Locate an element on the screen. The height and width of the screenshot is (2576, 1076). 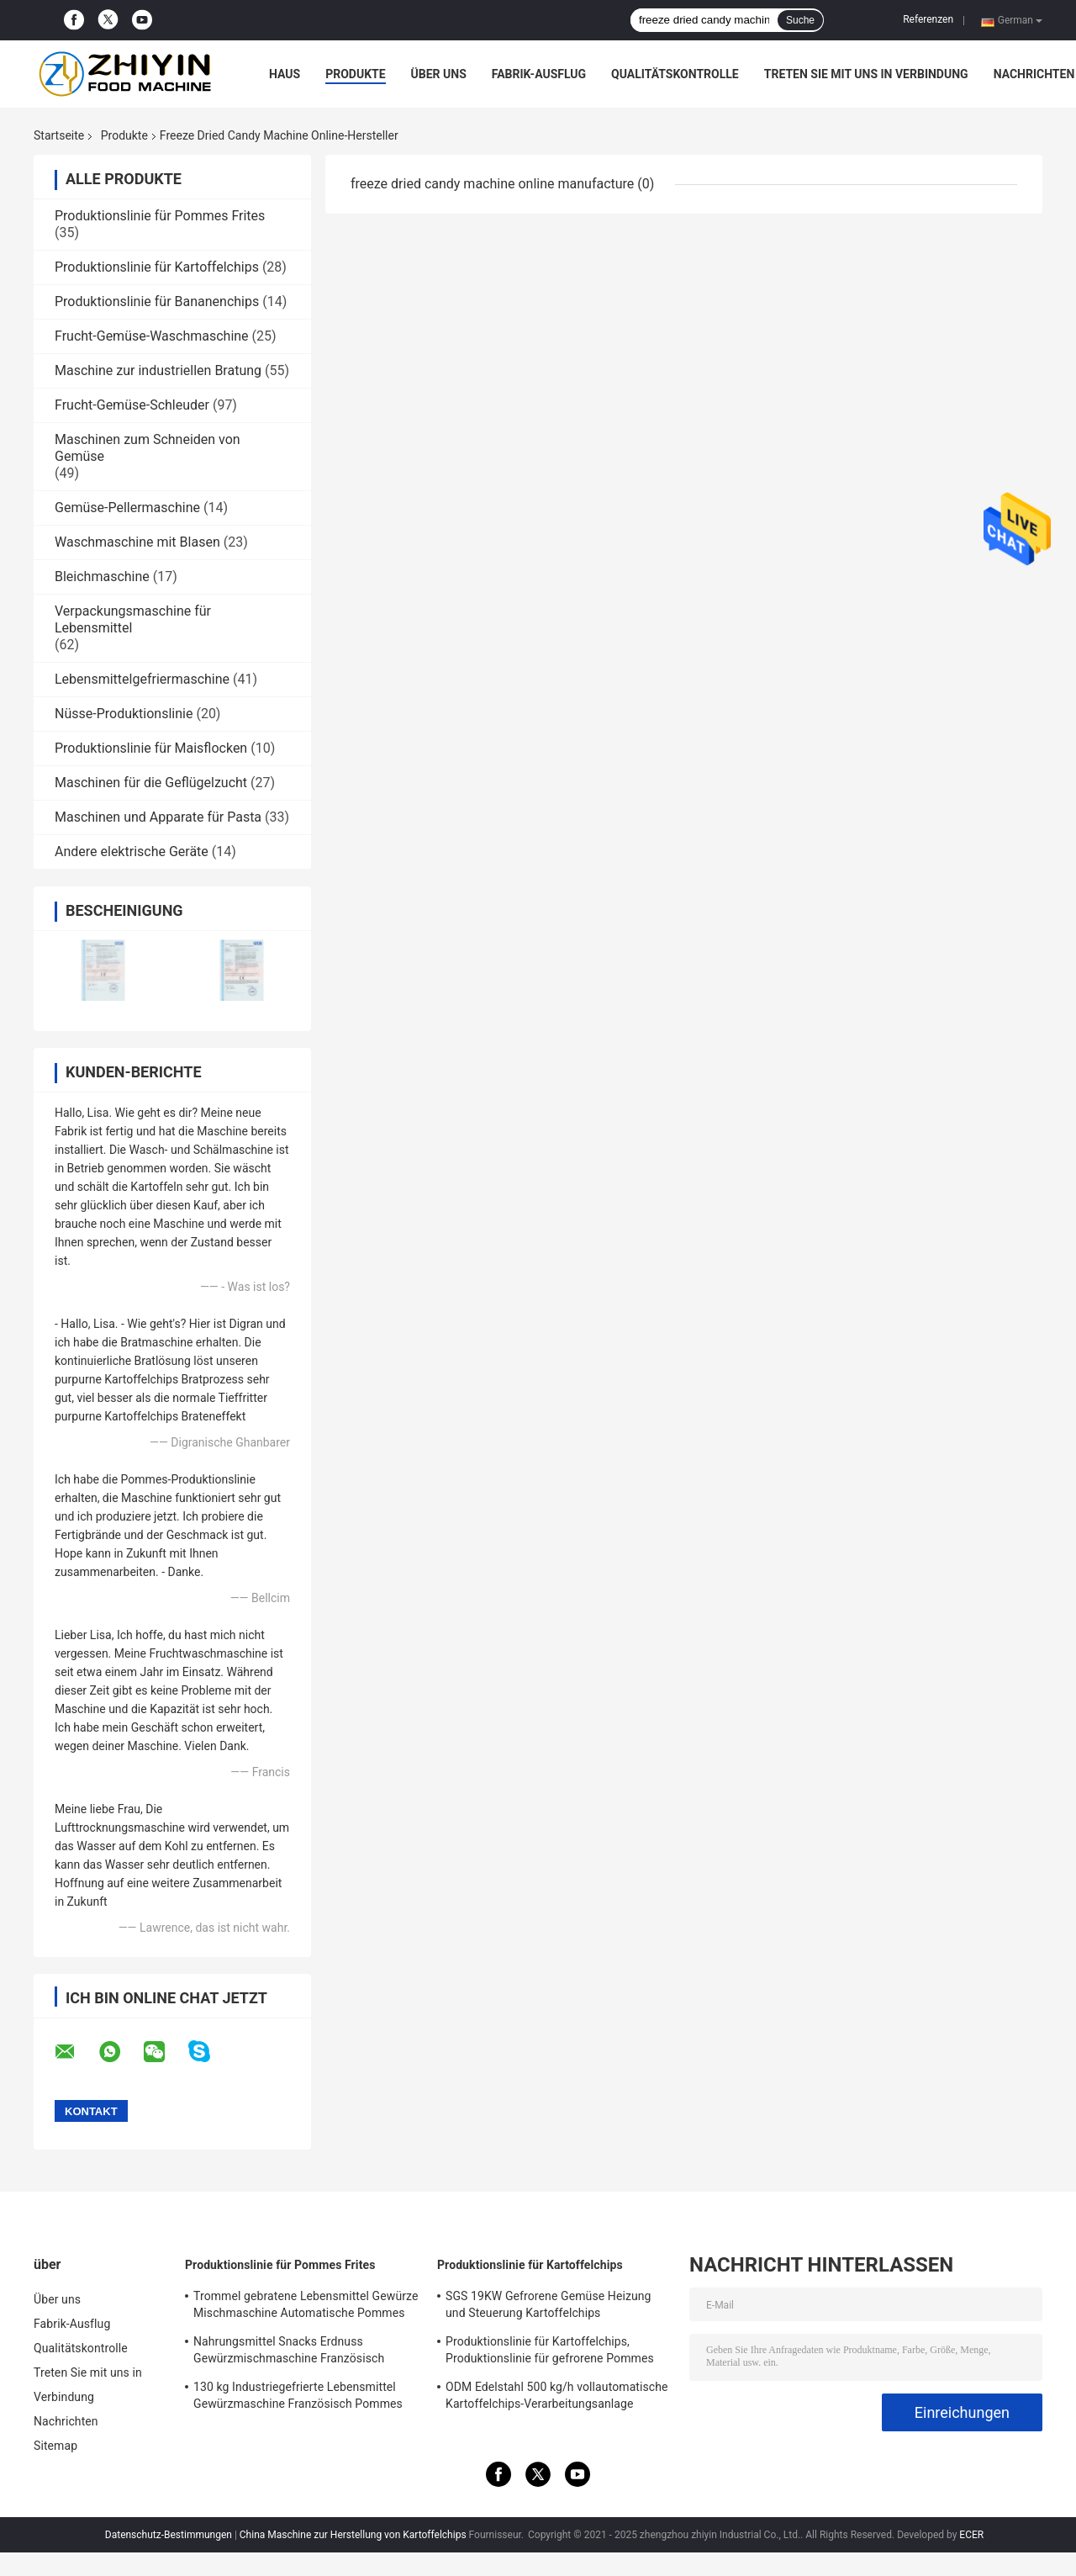
Sitemap is located at coordinates (55, 2445).